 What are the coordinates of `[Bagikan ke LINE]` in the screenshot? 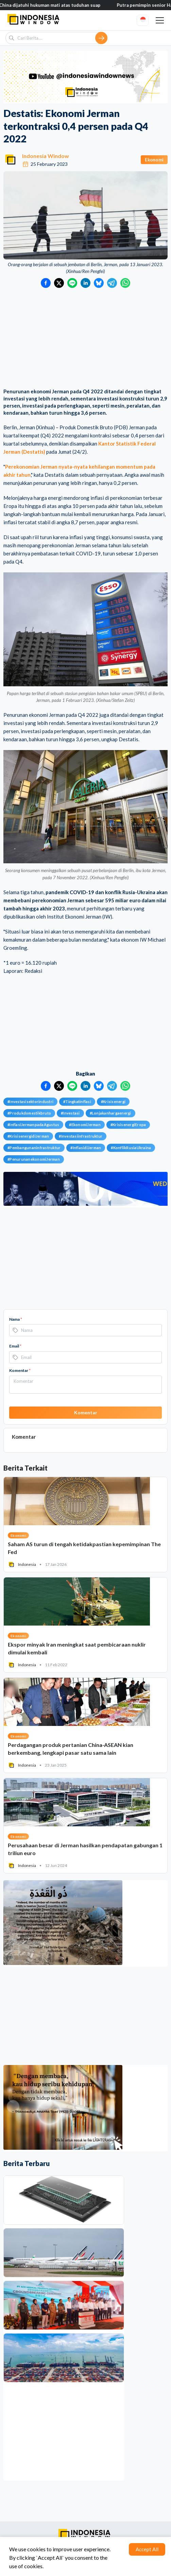 It's located at (72, 283).